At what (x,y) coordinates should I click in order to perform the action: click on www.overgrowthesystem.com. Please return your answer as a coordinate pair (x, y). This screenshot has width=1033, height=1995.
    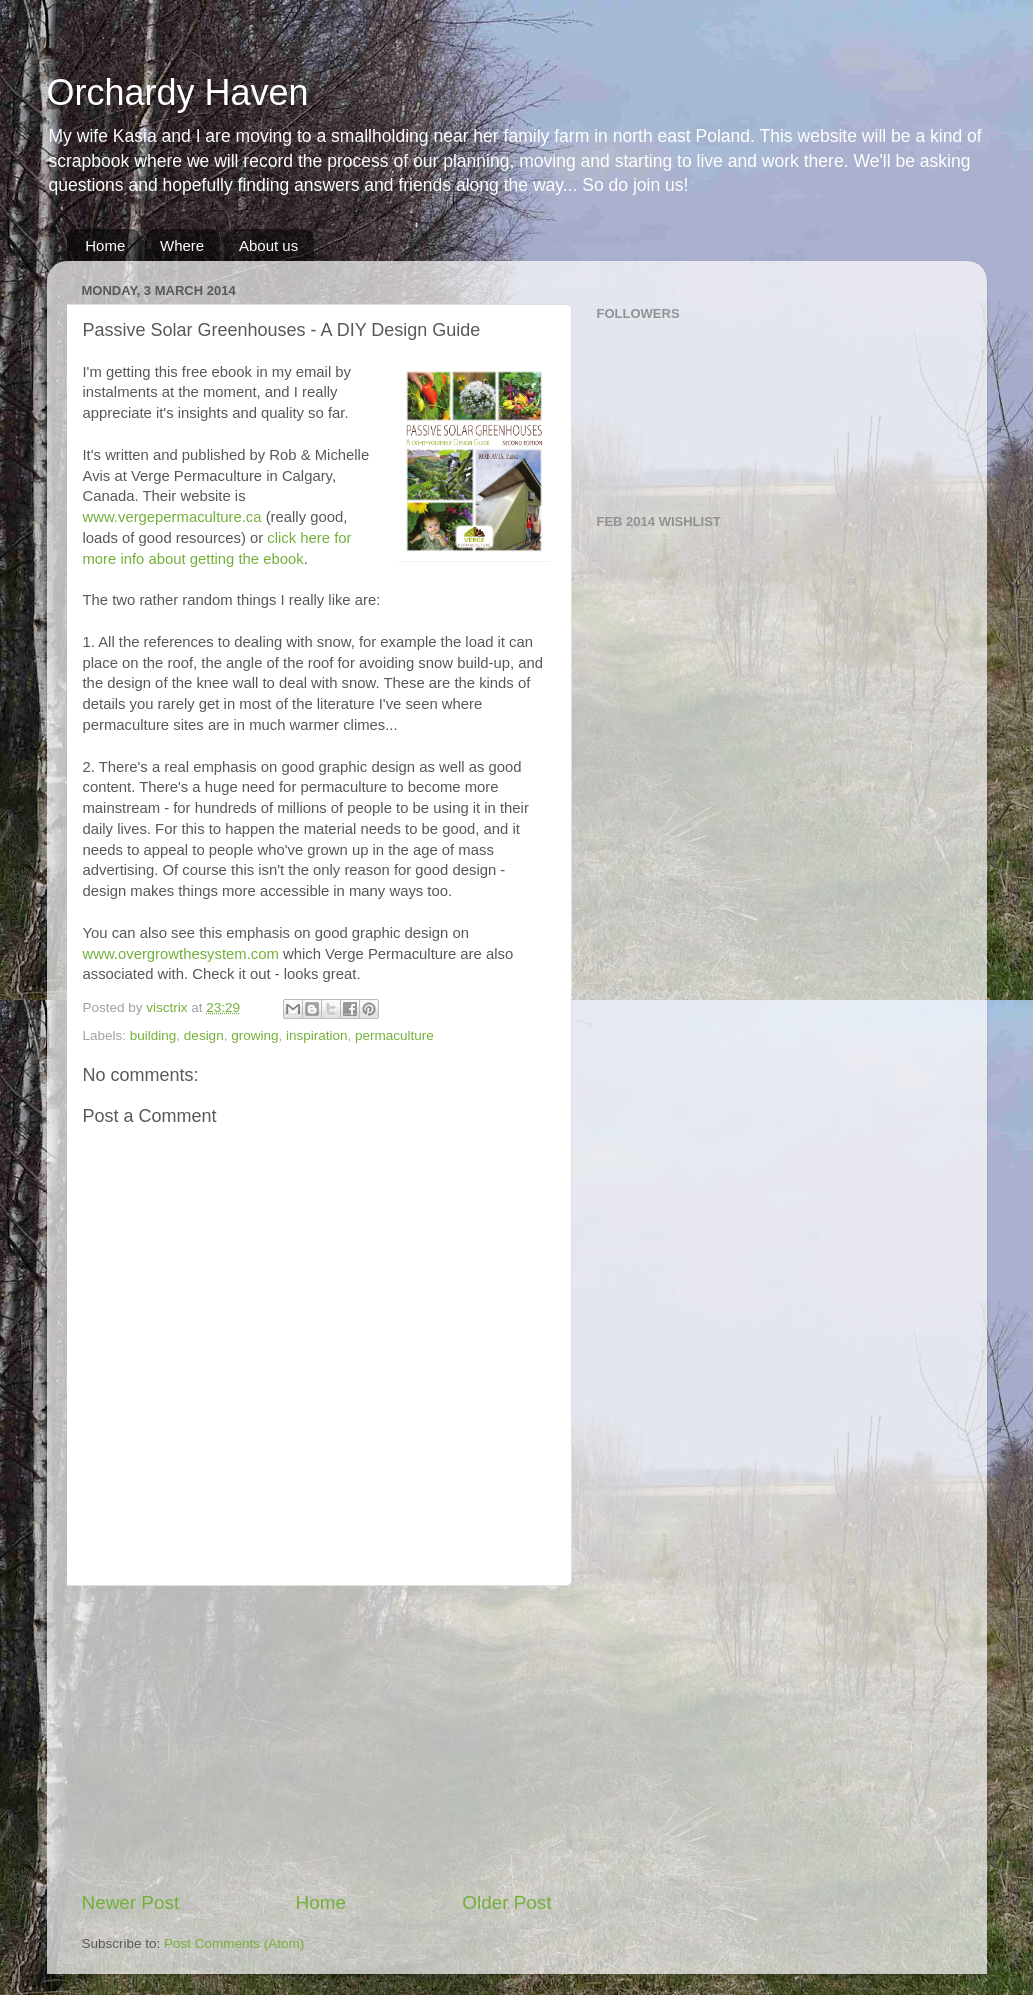
    Looking at the image, I should click on (181, 954).